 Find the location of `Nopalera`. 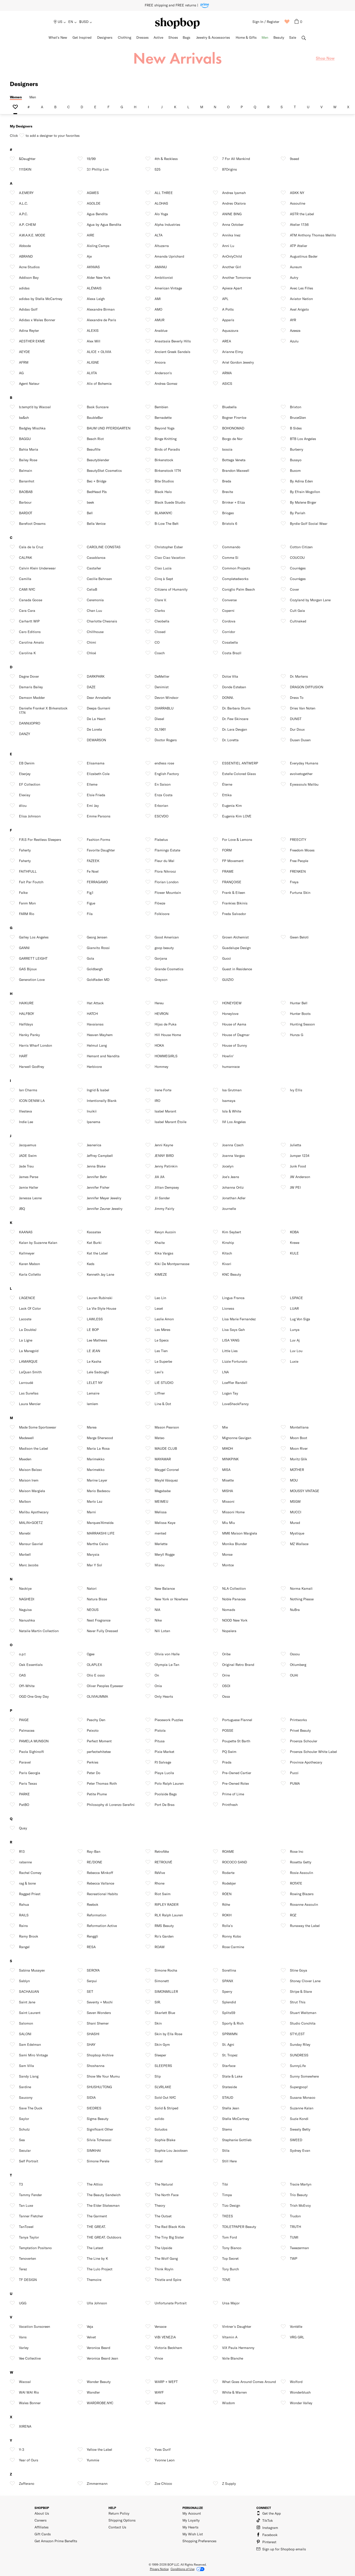

Nopalera is located at coordinates (229, 1631).